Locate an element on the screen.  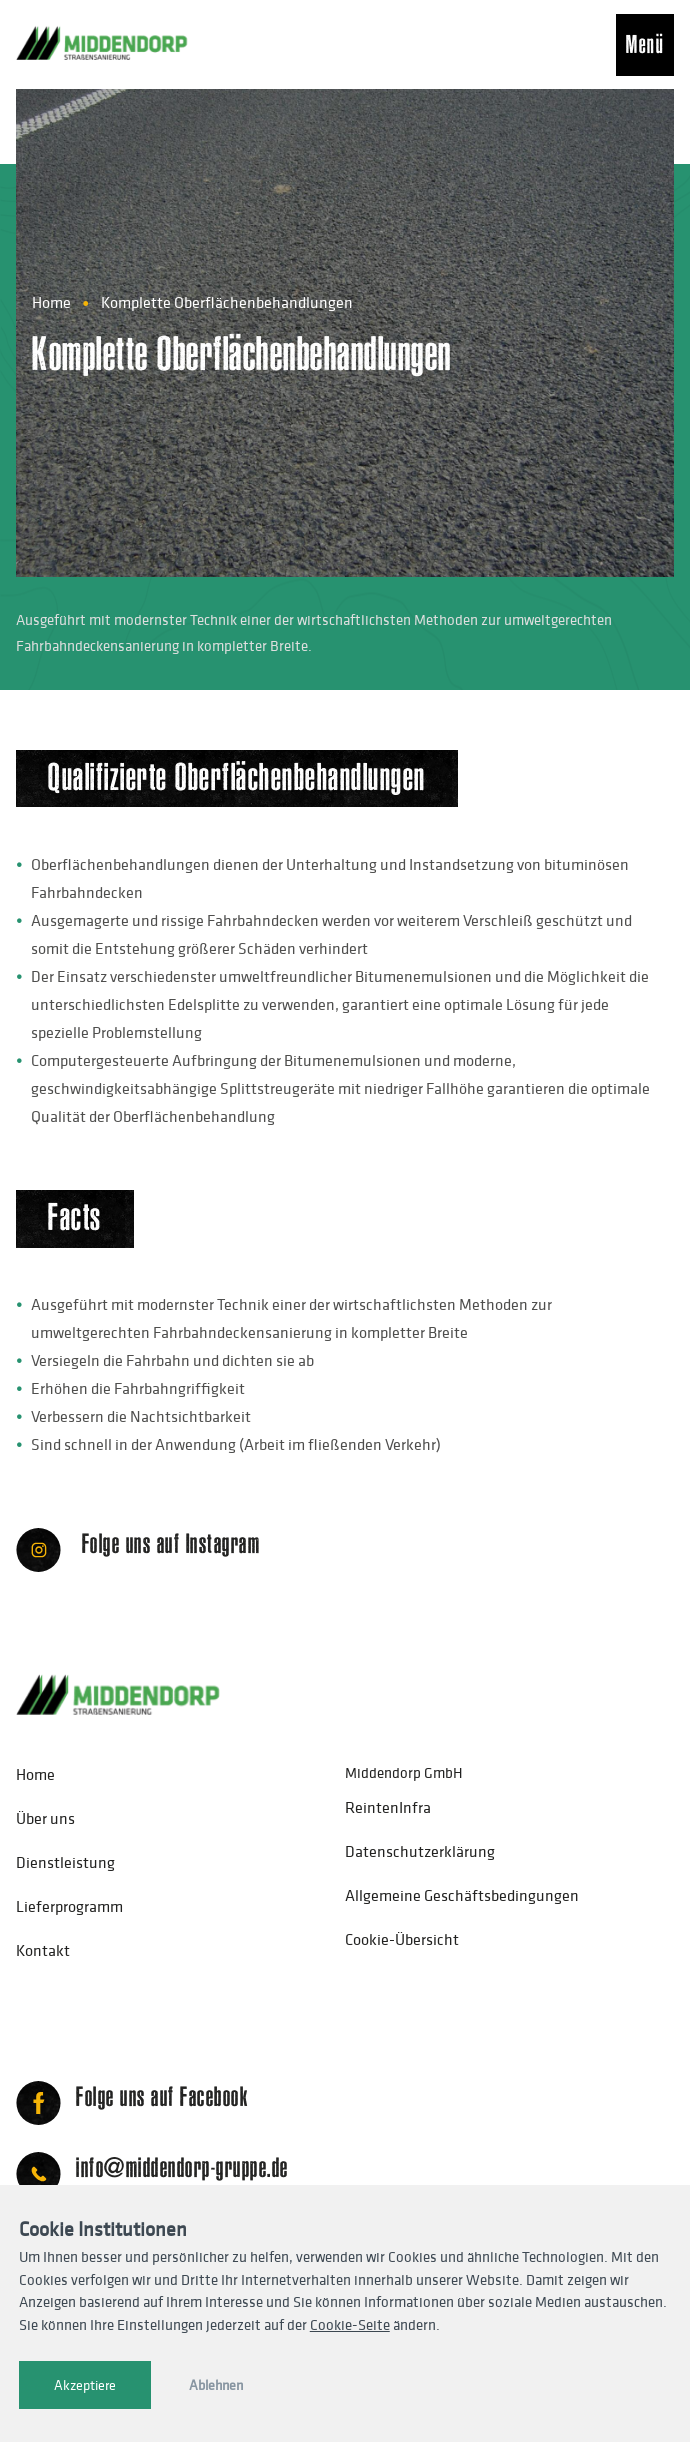
Ablehnen is located at coordinates (216, 2385).